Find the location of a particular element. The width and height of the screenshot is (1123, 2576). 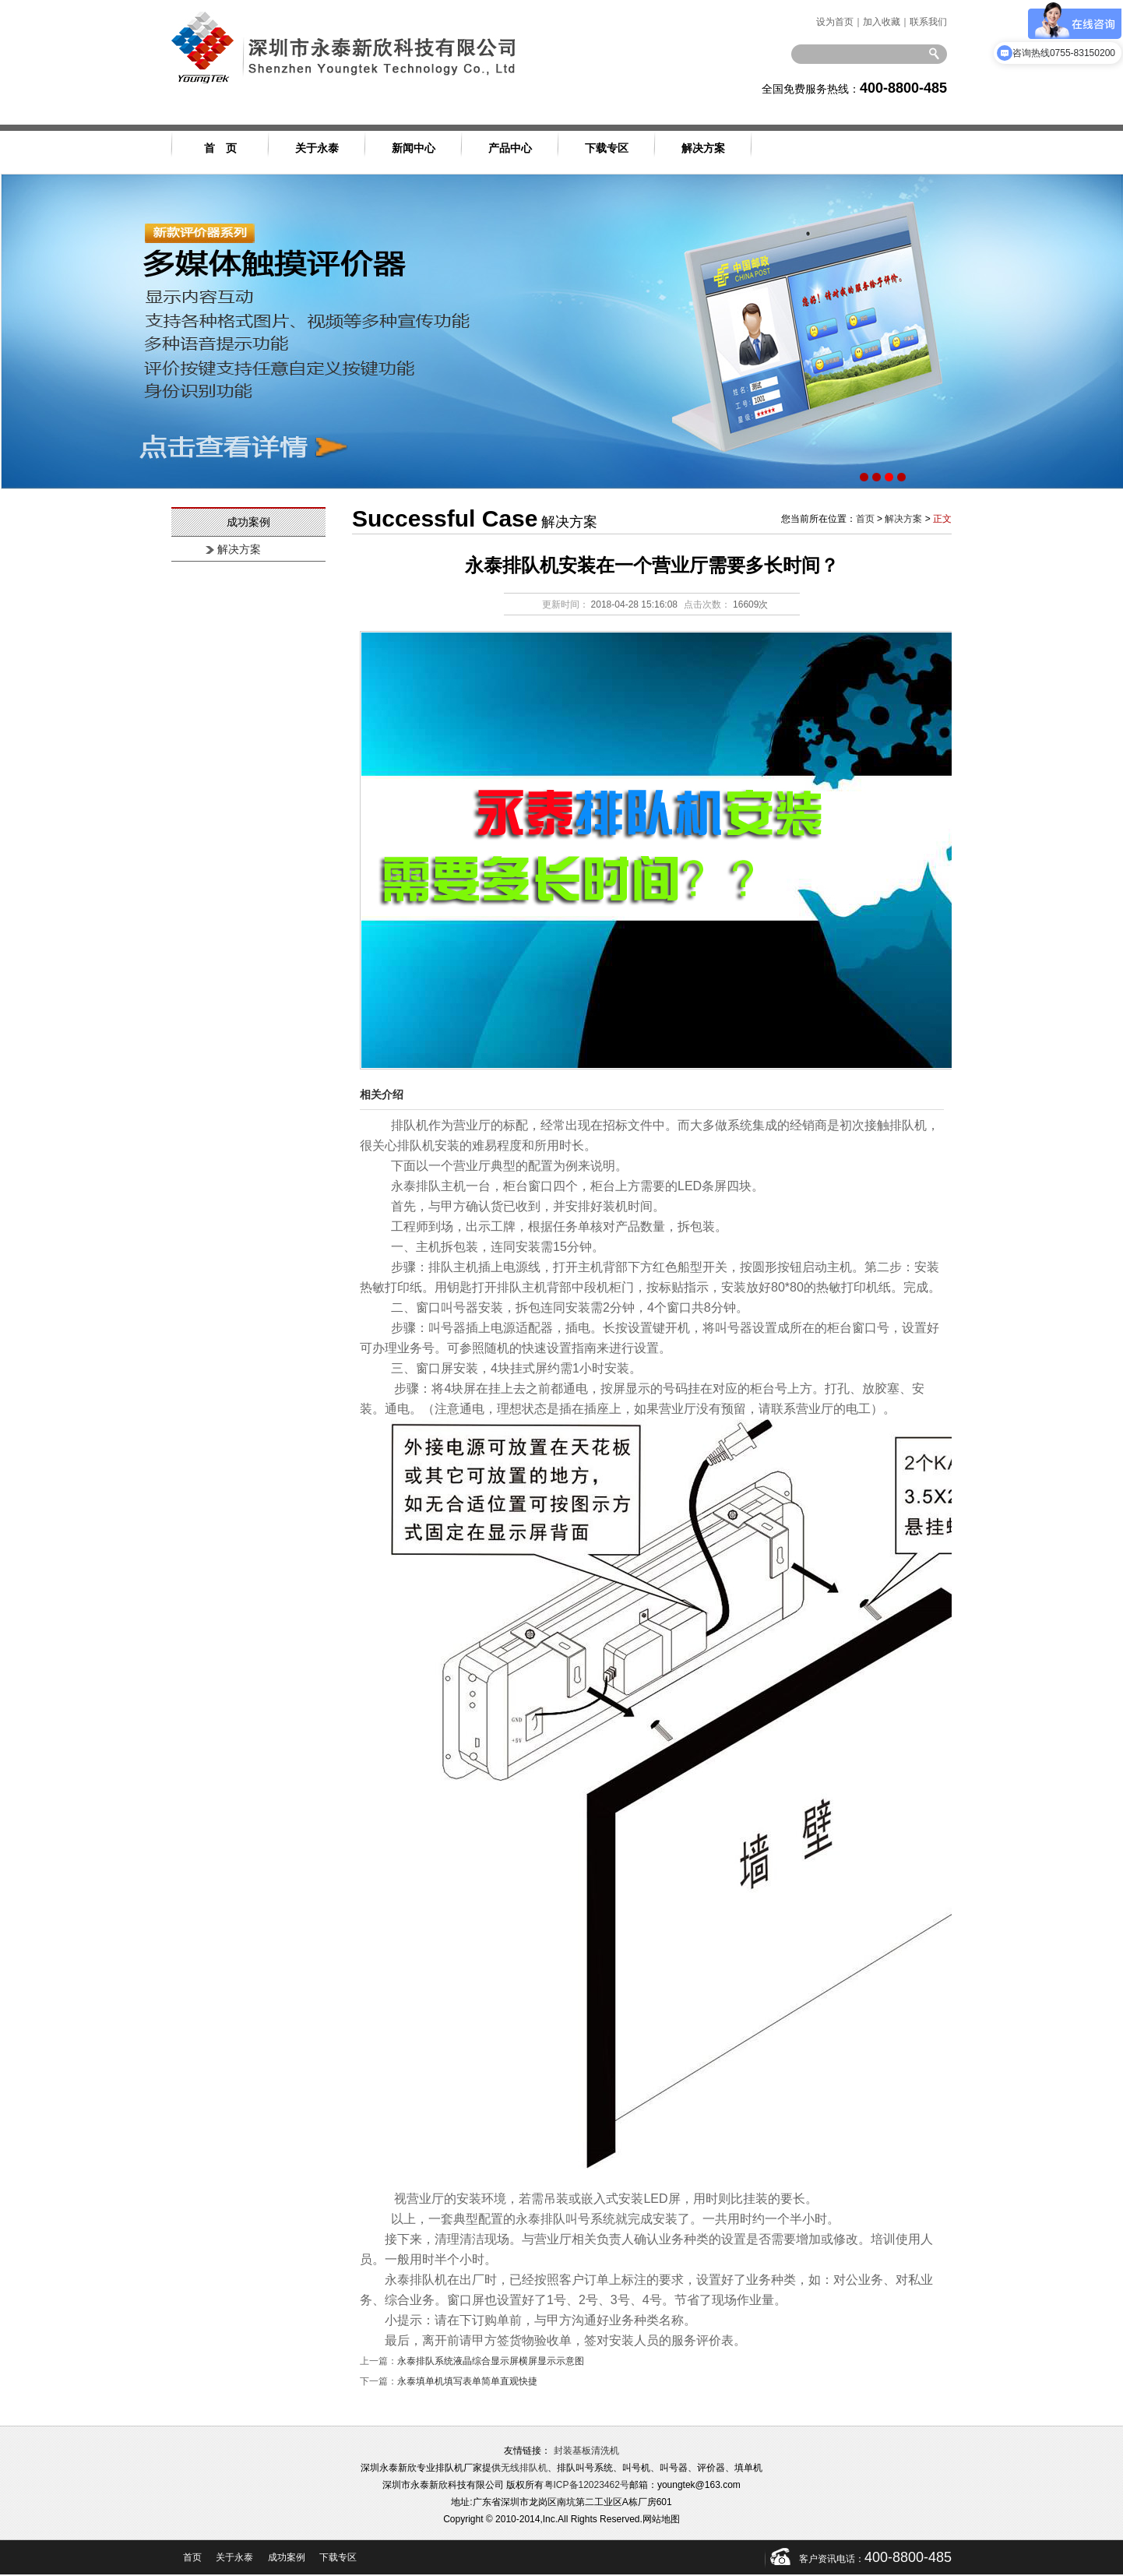

首页 is located at coordinates (865, 518).